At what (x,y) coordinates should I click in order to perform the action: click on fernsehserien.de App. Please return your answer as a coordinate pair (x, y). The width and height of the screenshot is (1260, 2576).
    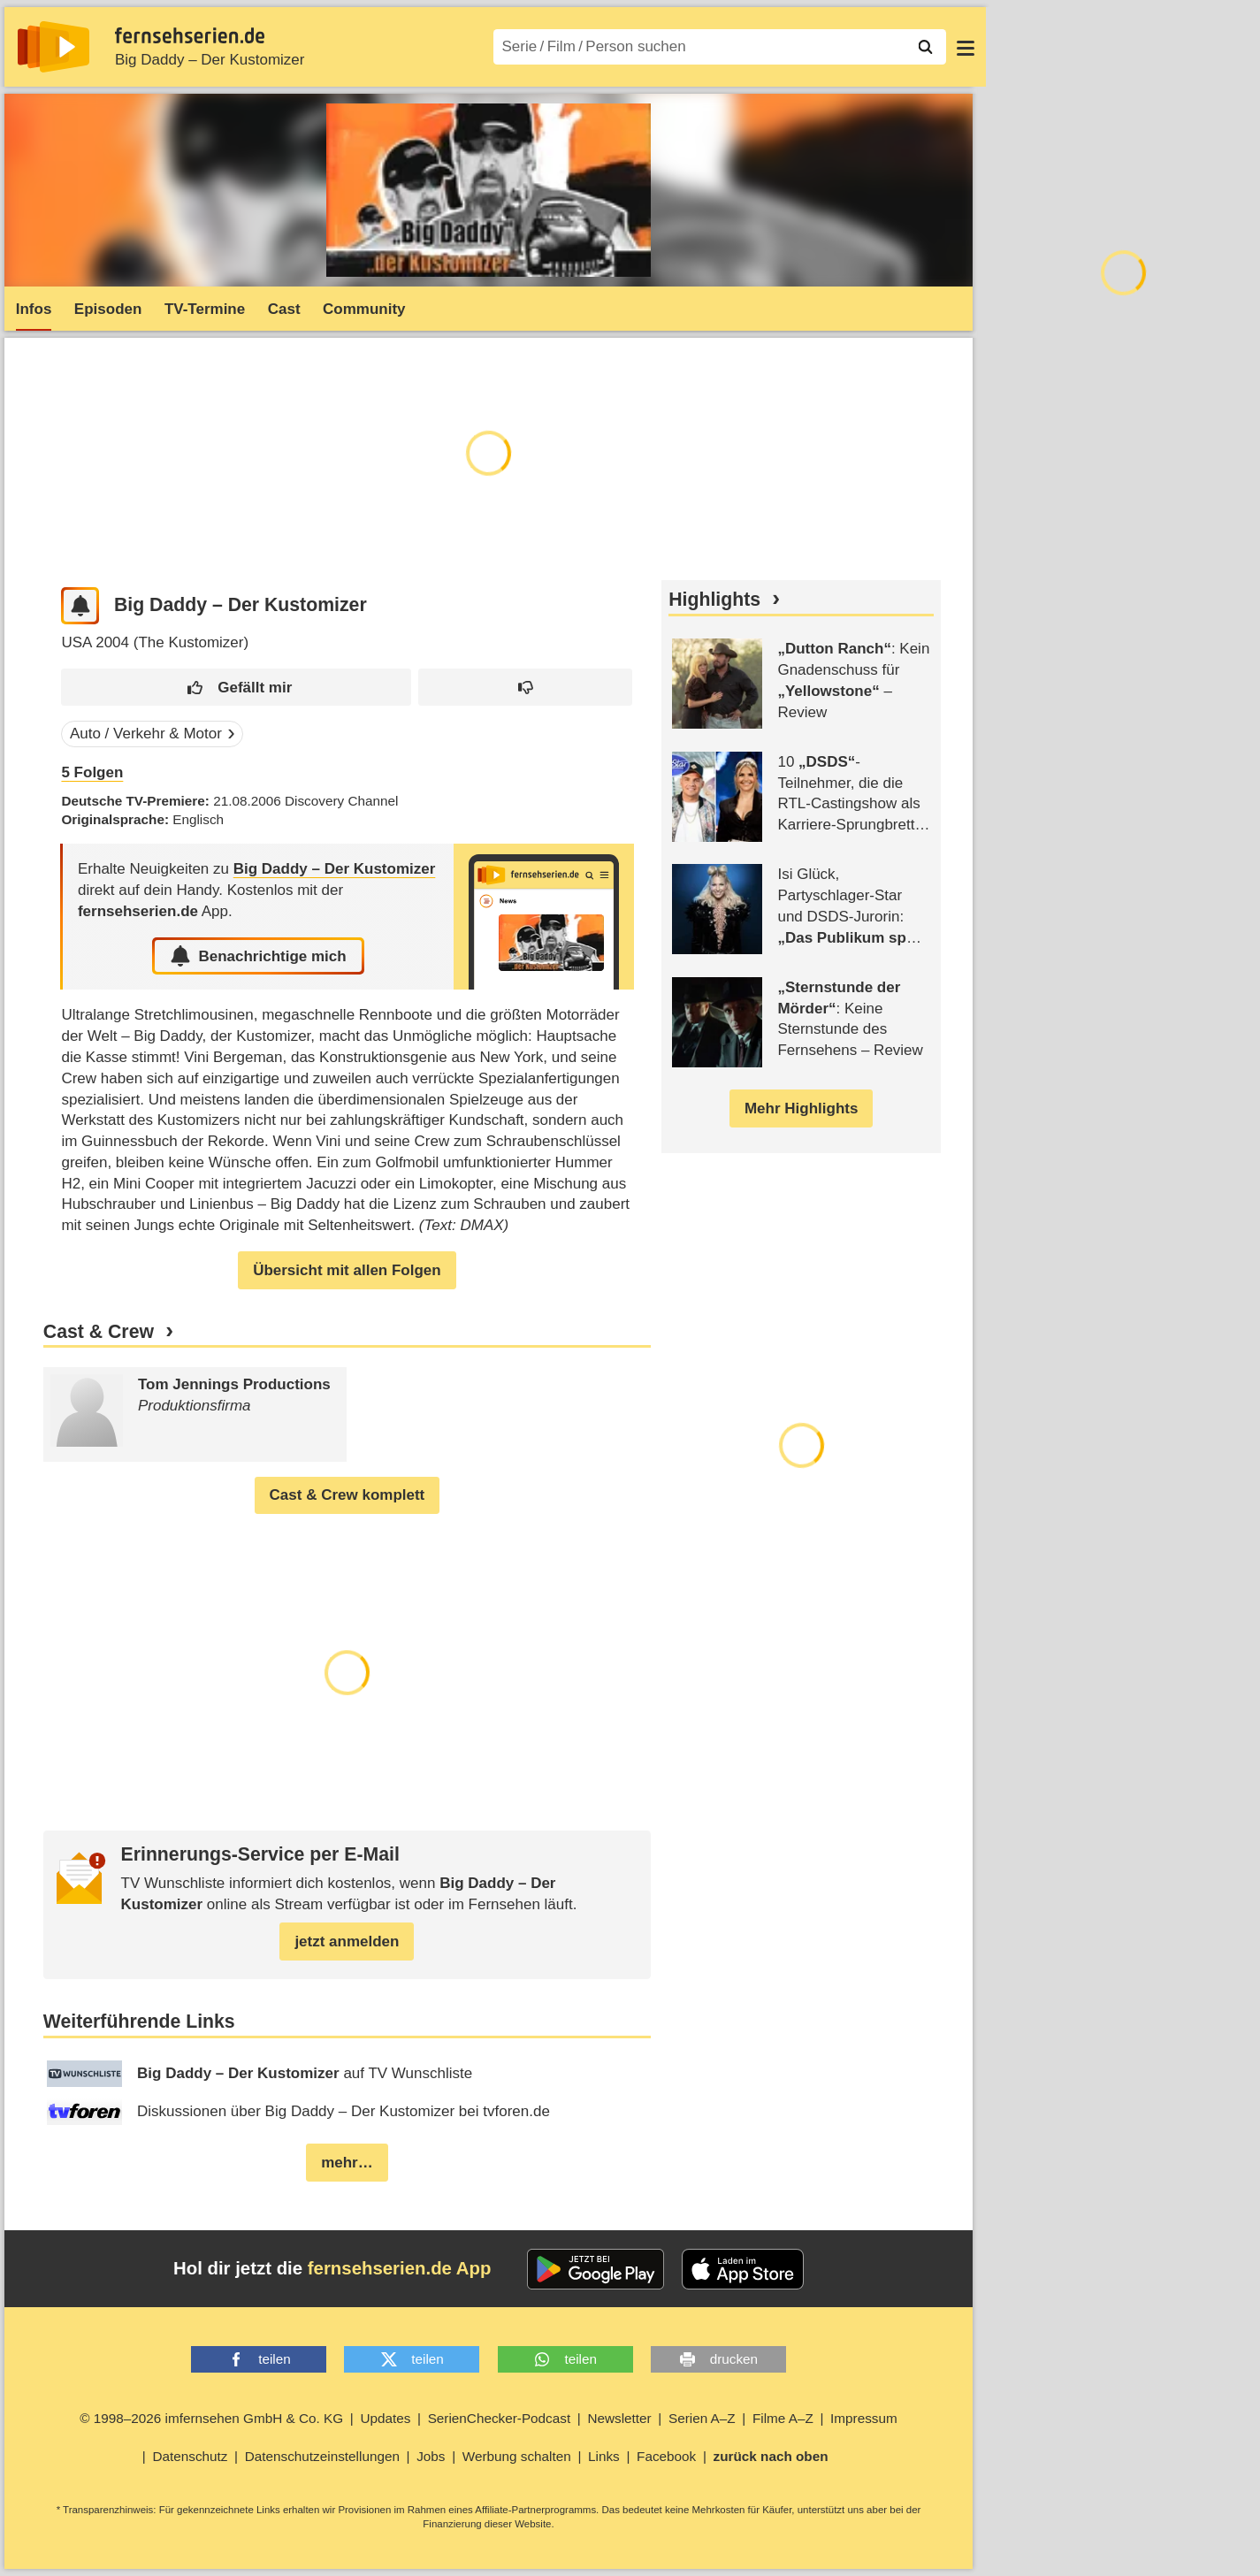
    Looking at the image, I should click on (400, 2268).